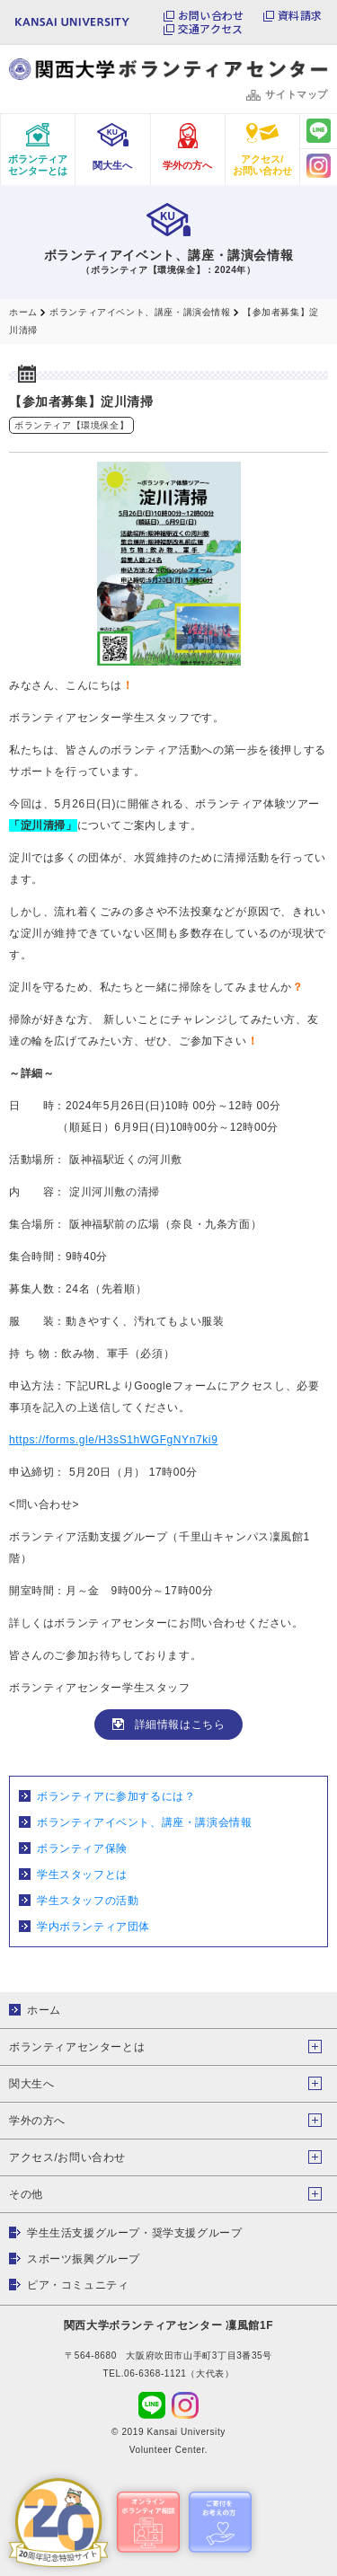 This screenshot has height=2576, width=337. What do you see at coordinates (82, 1874) in the screenshot?
I see `学生スタッフとは` at bounding box center [82, 1874].